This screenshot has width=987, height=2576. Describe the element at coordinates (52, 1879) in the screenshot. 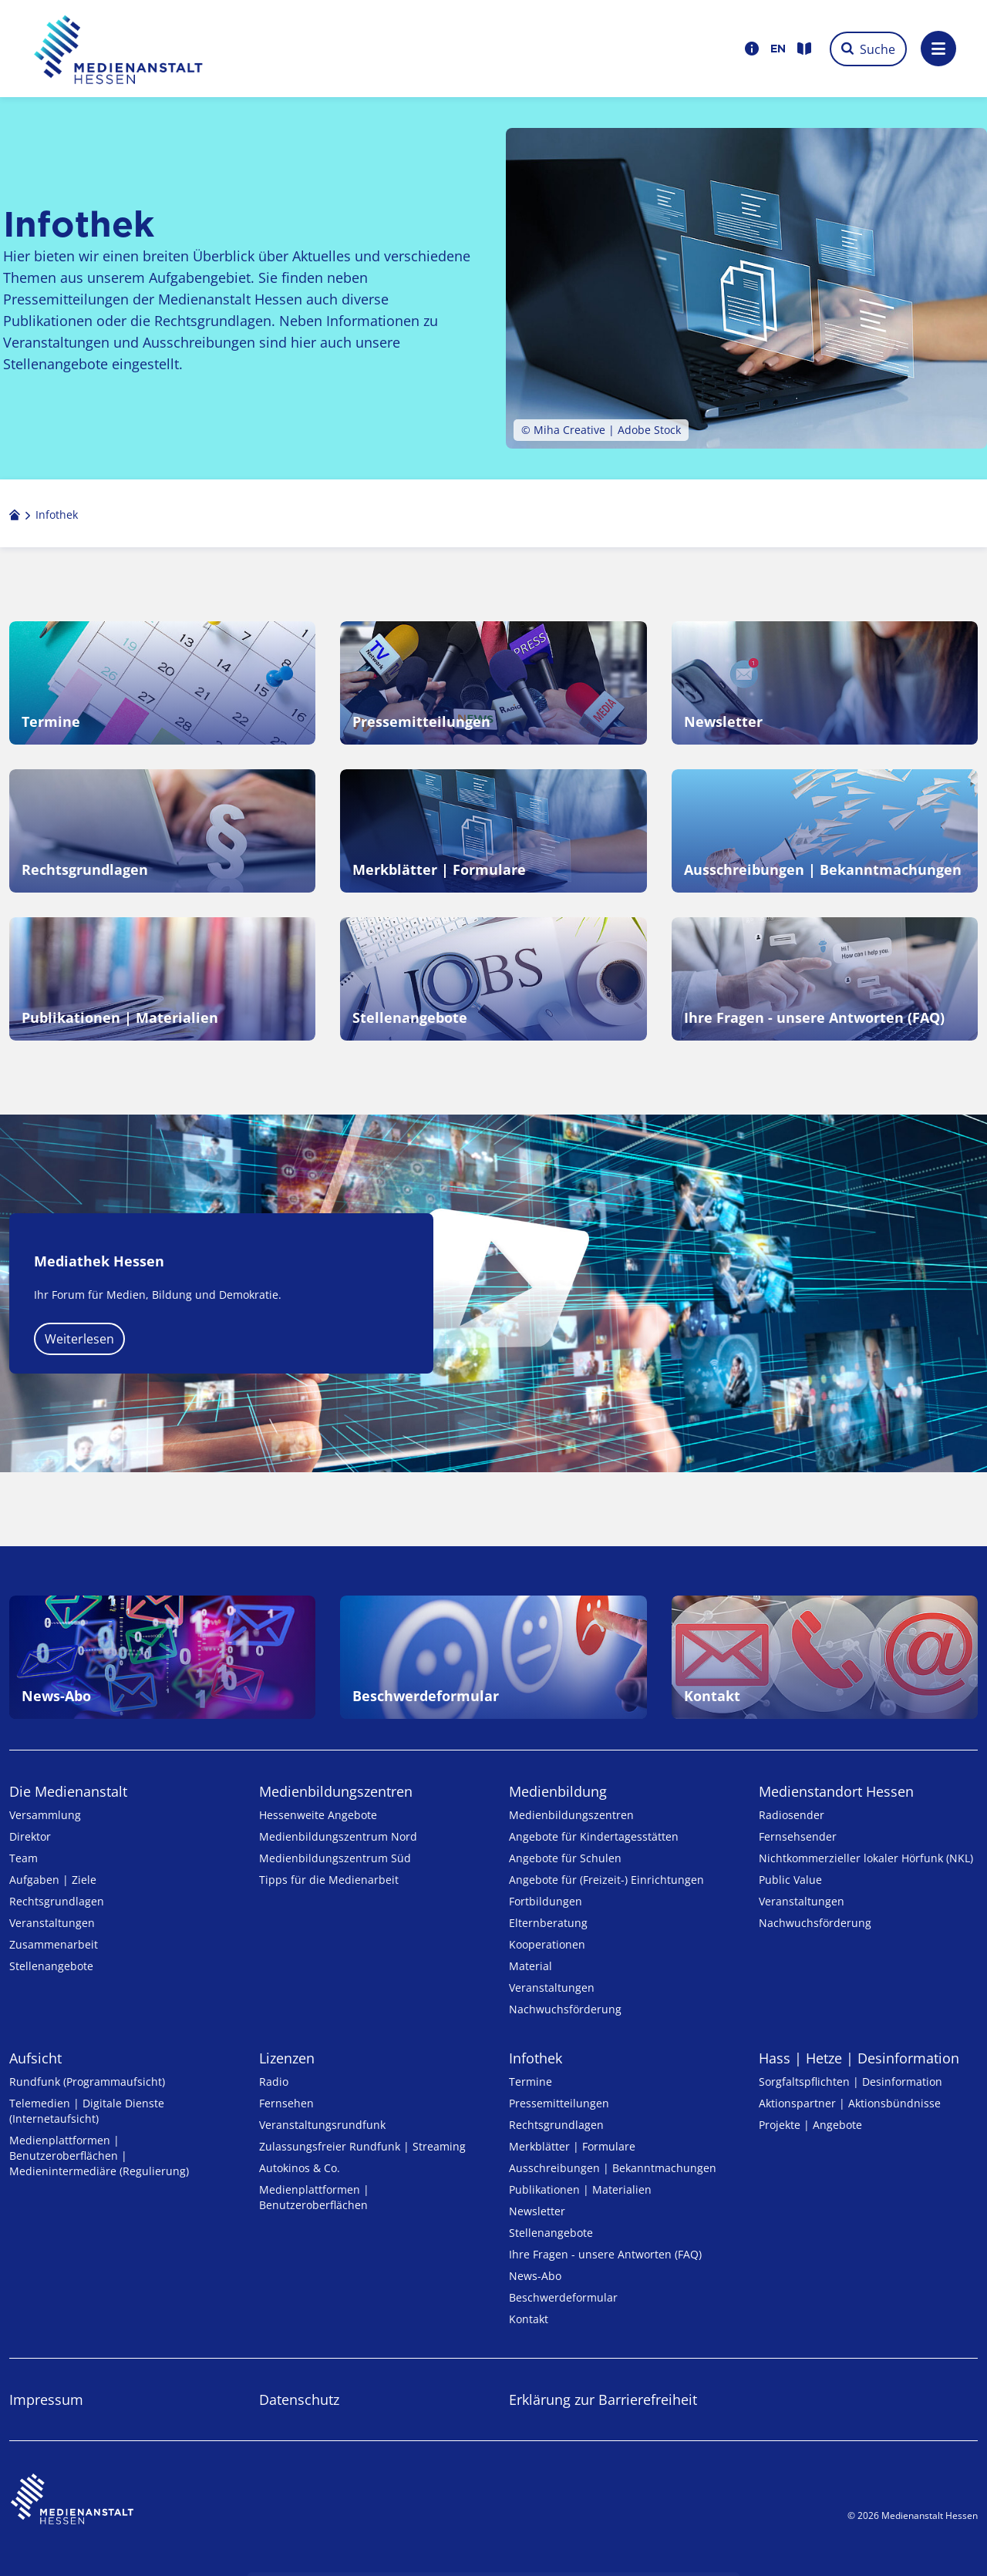

I see `Aufgaben | Ziele` at that location.